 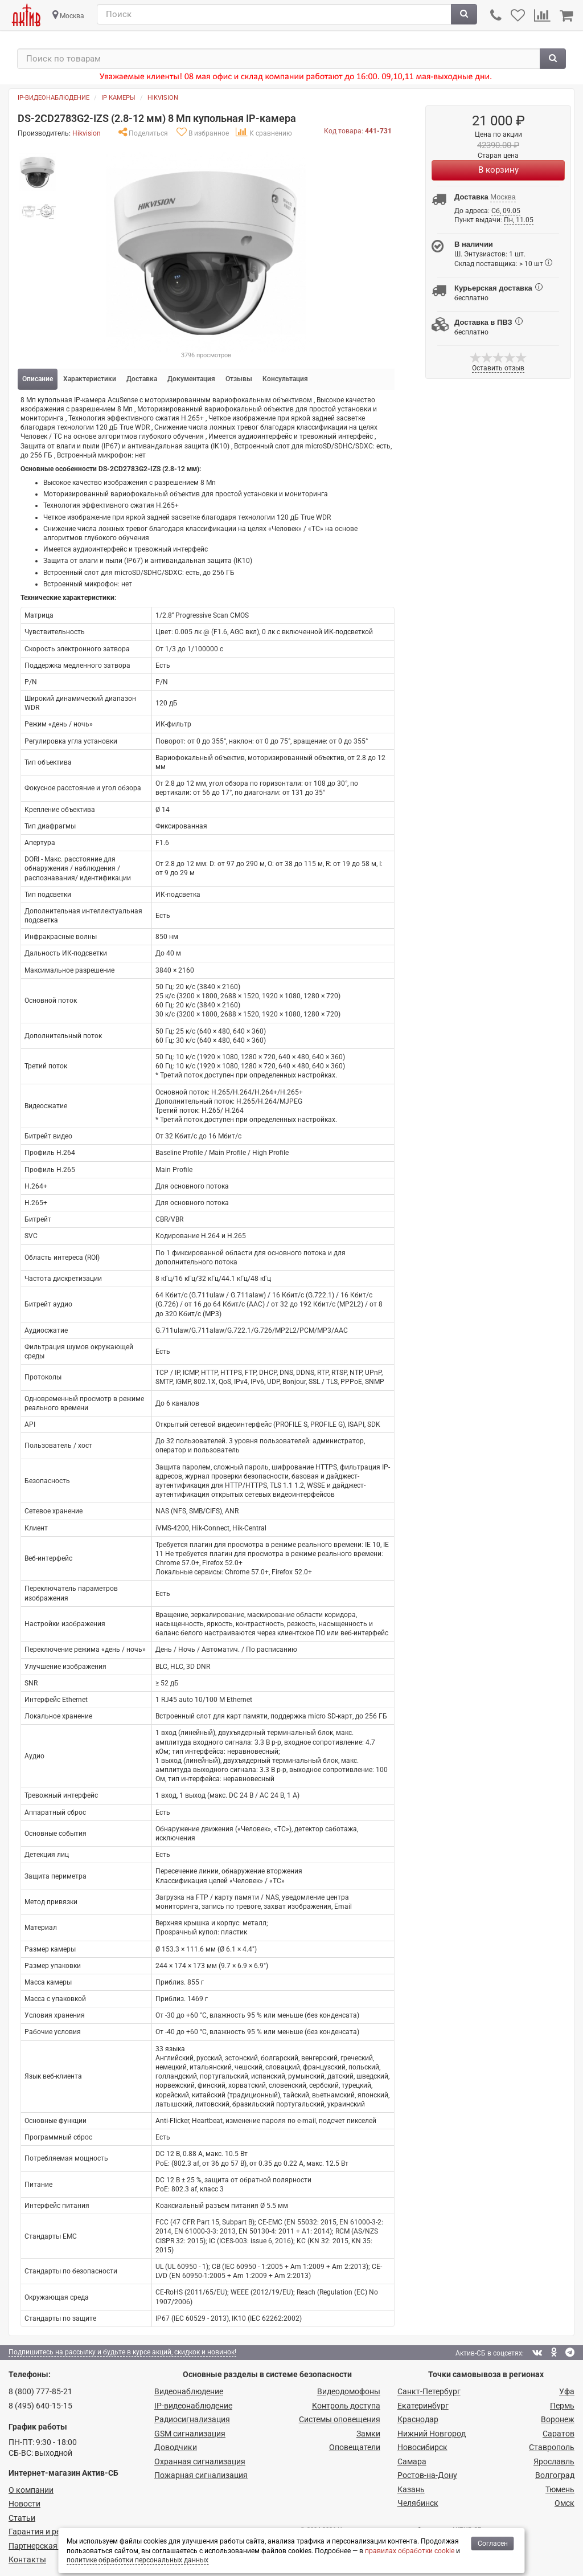 What do you see at coordinates (339, 2419) in the screenshot?
I see `Системы оповещения` at bounding box center [339, 2419].